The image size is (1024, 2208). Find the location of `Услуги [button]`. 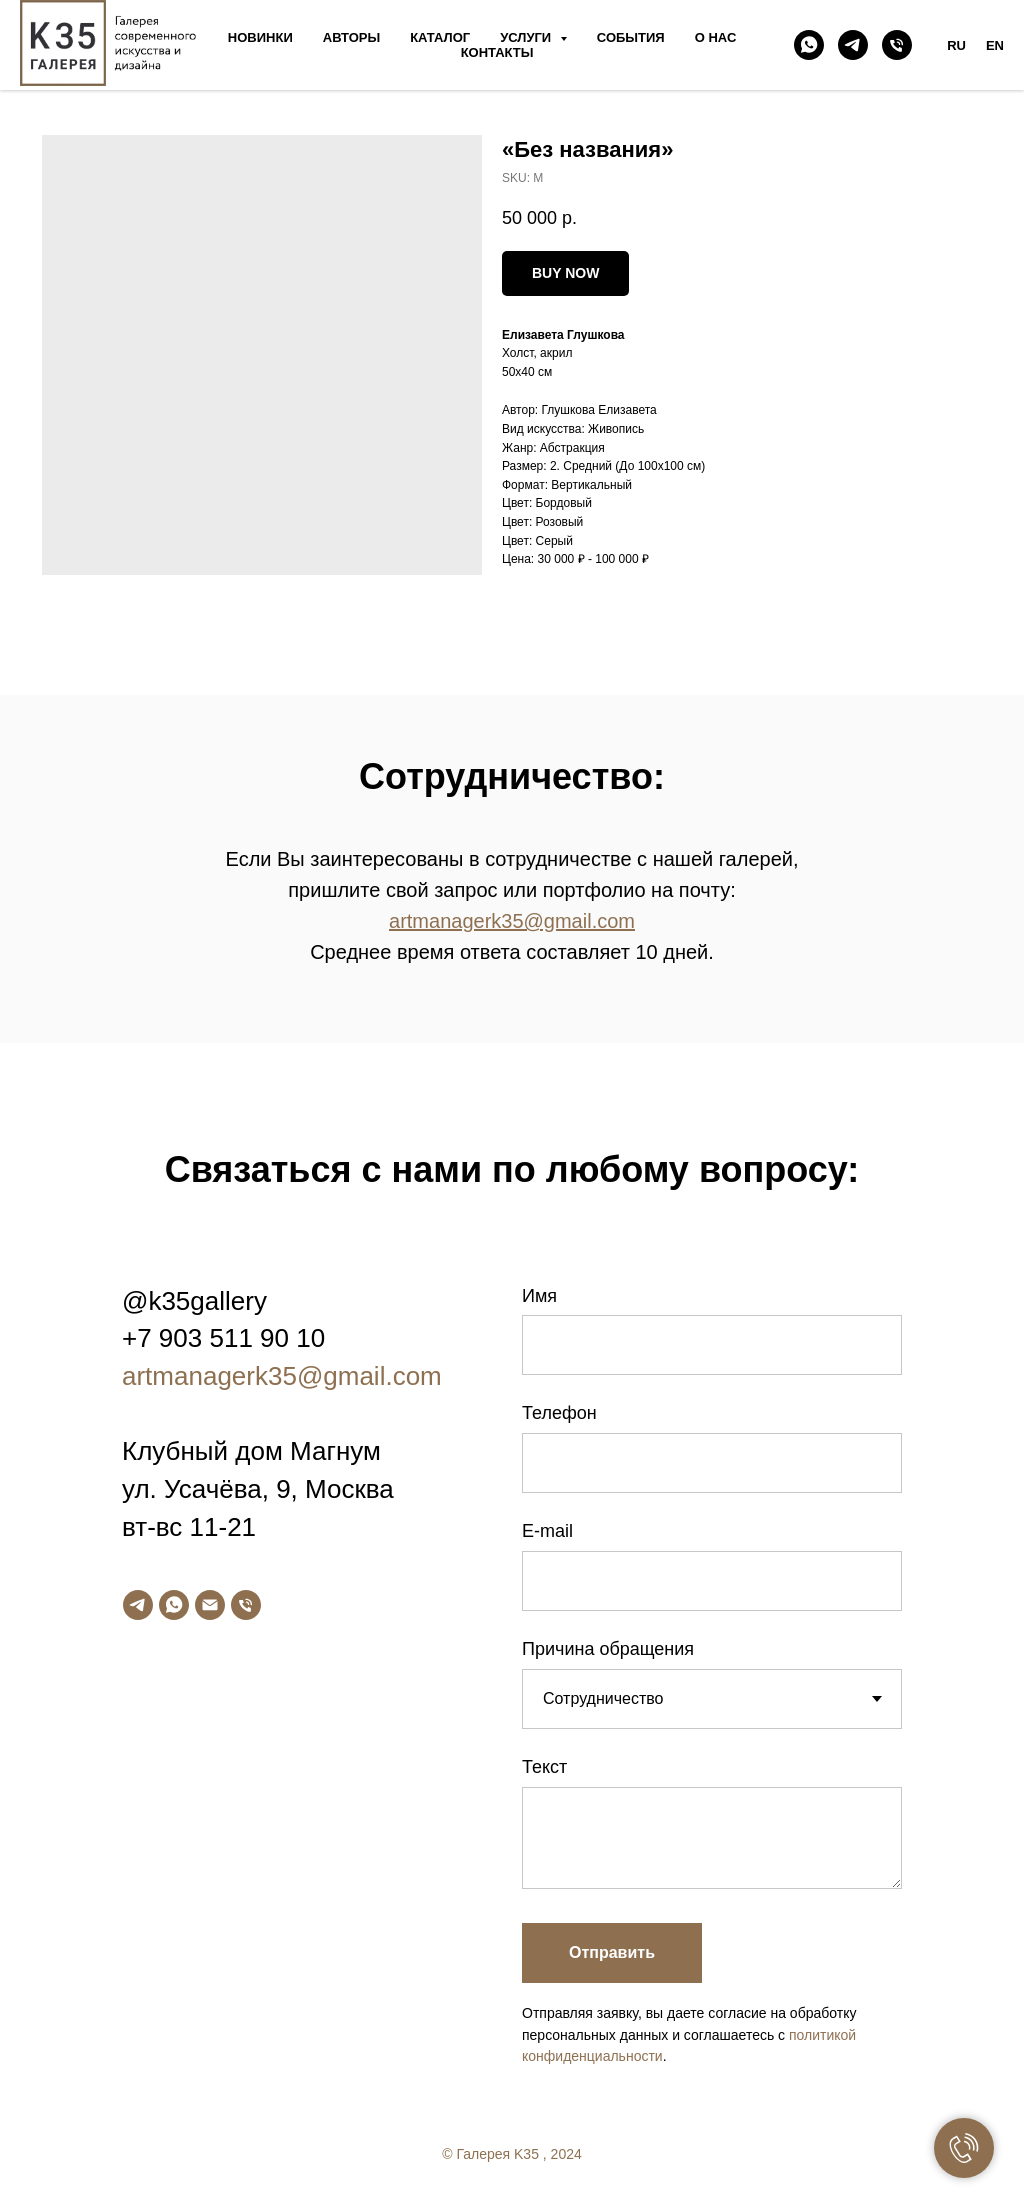

Услуги [button] is located at coordinates (527, 37).